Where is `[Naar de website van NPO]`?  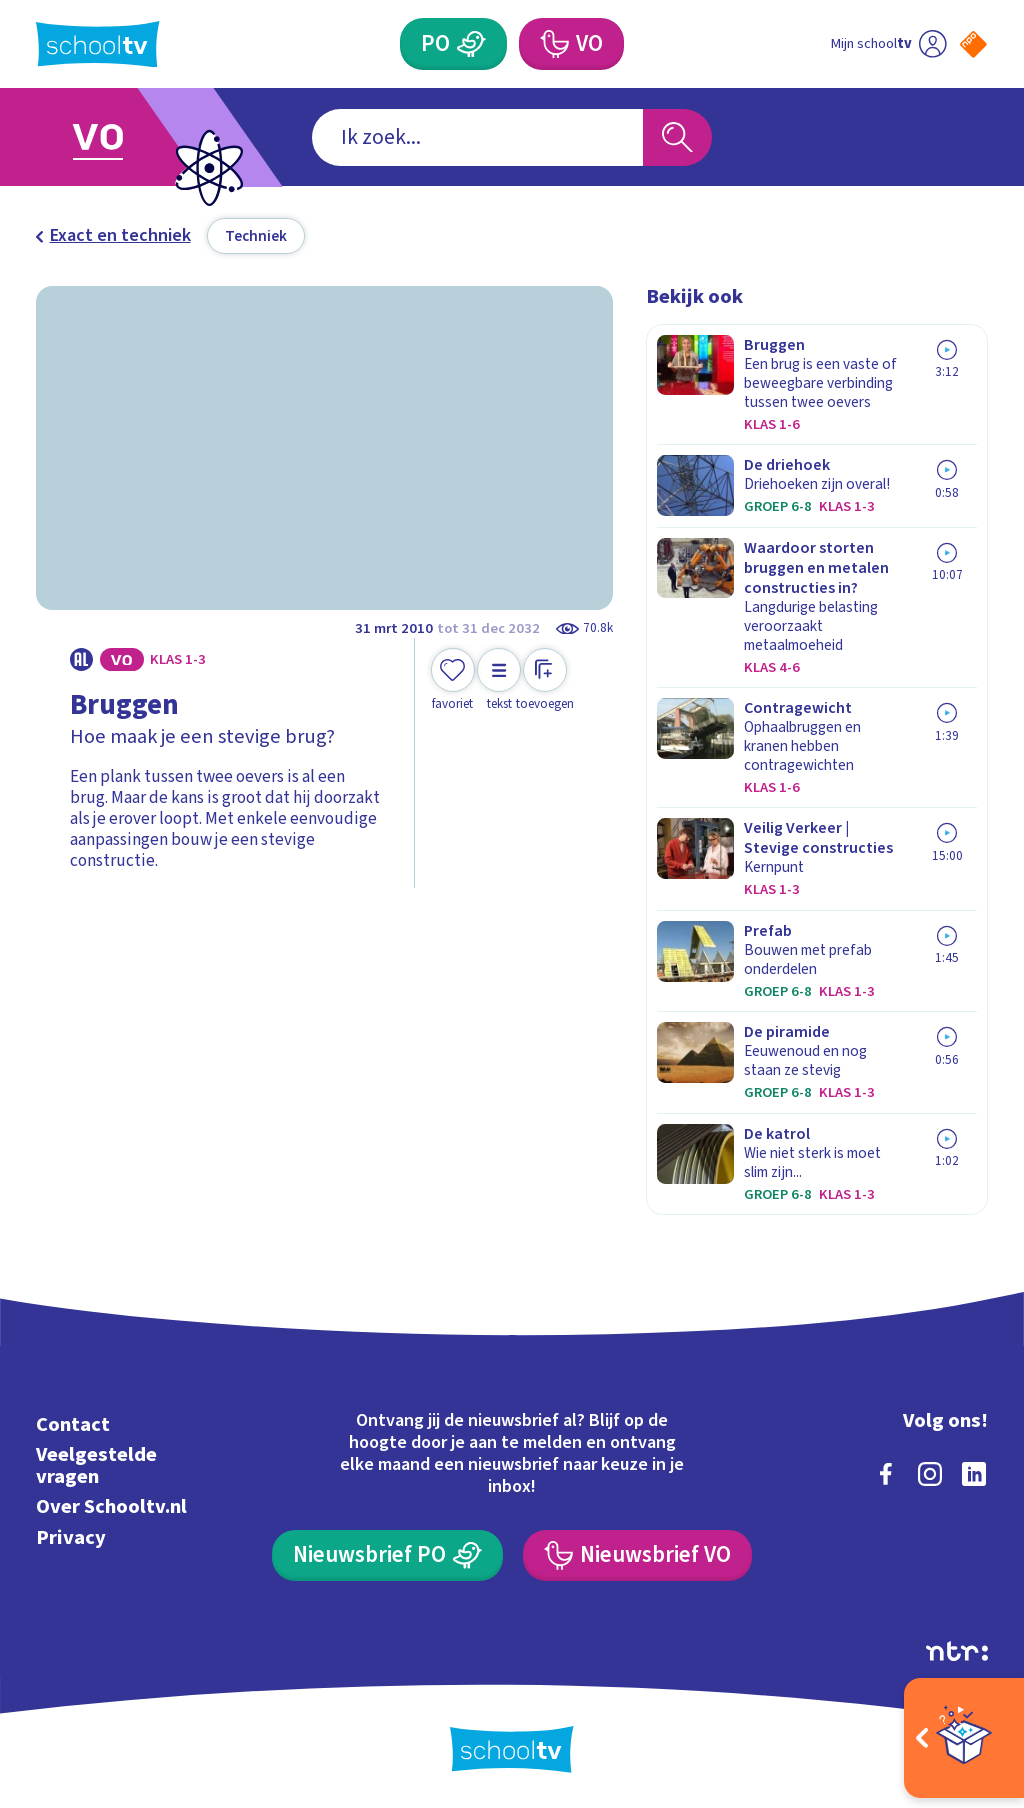
[Naar de website van NPO] is located at coordinates (973, 44).